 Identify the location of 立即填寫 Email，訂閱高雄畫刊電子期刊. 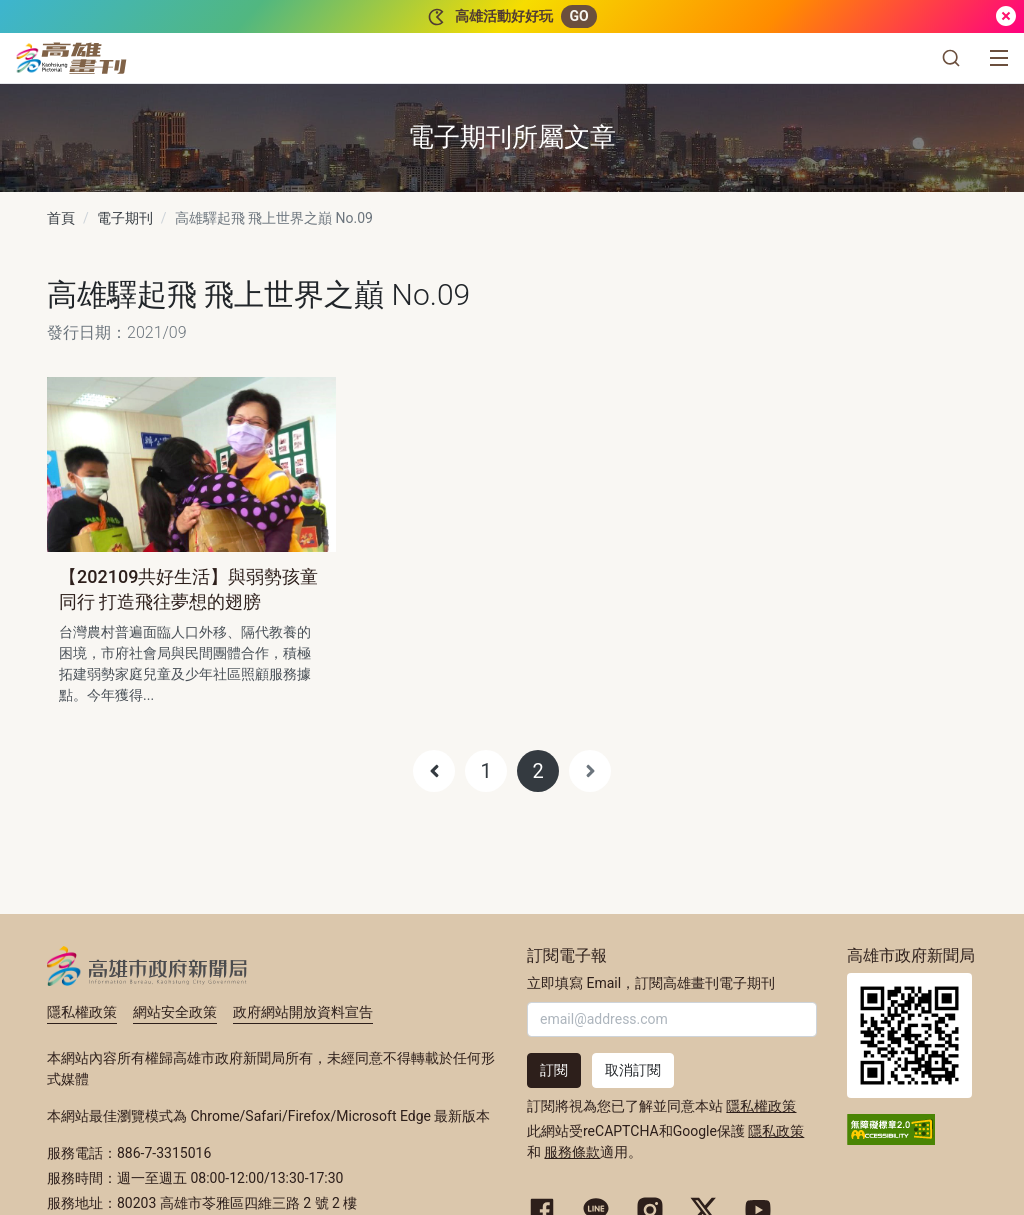
(651, 983).